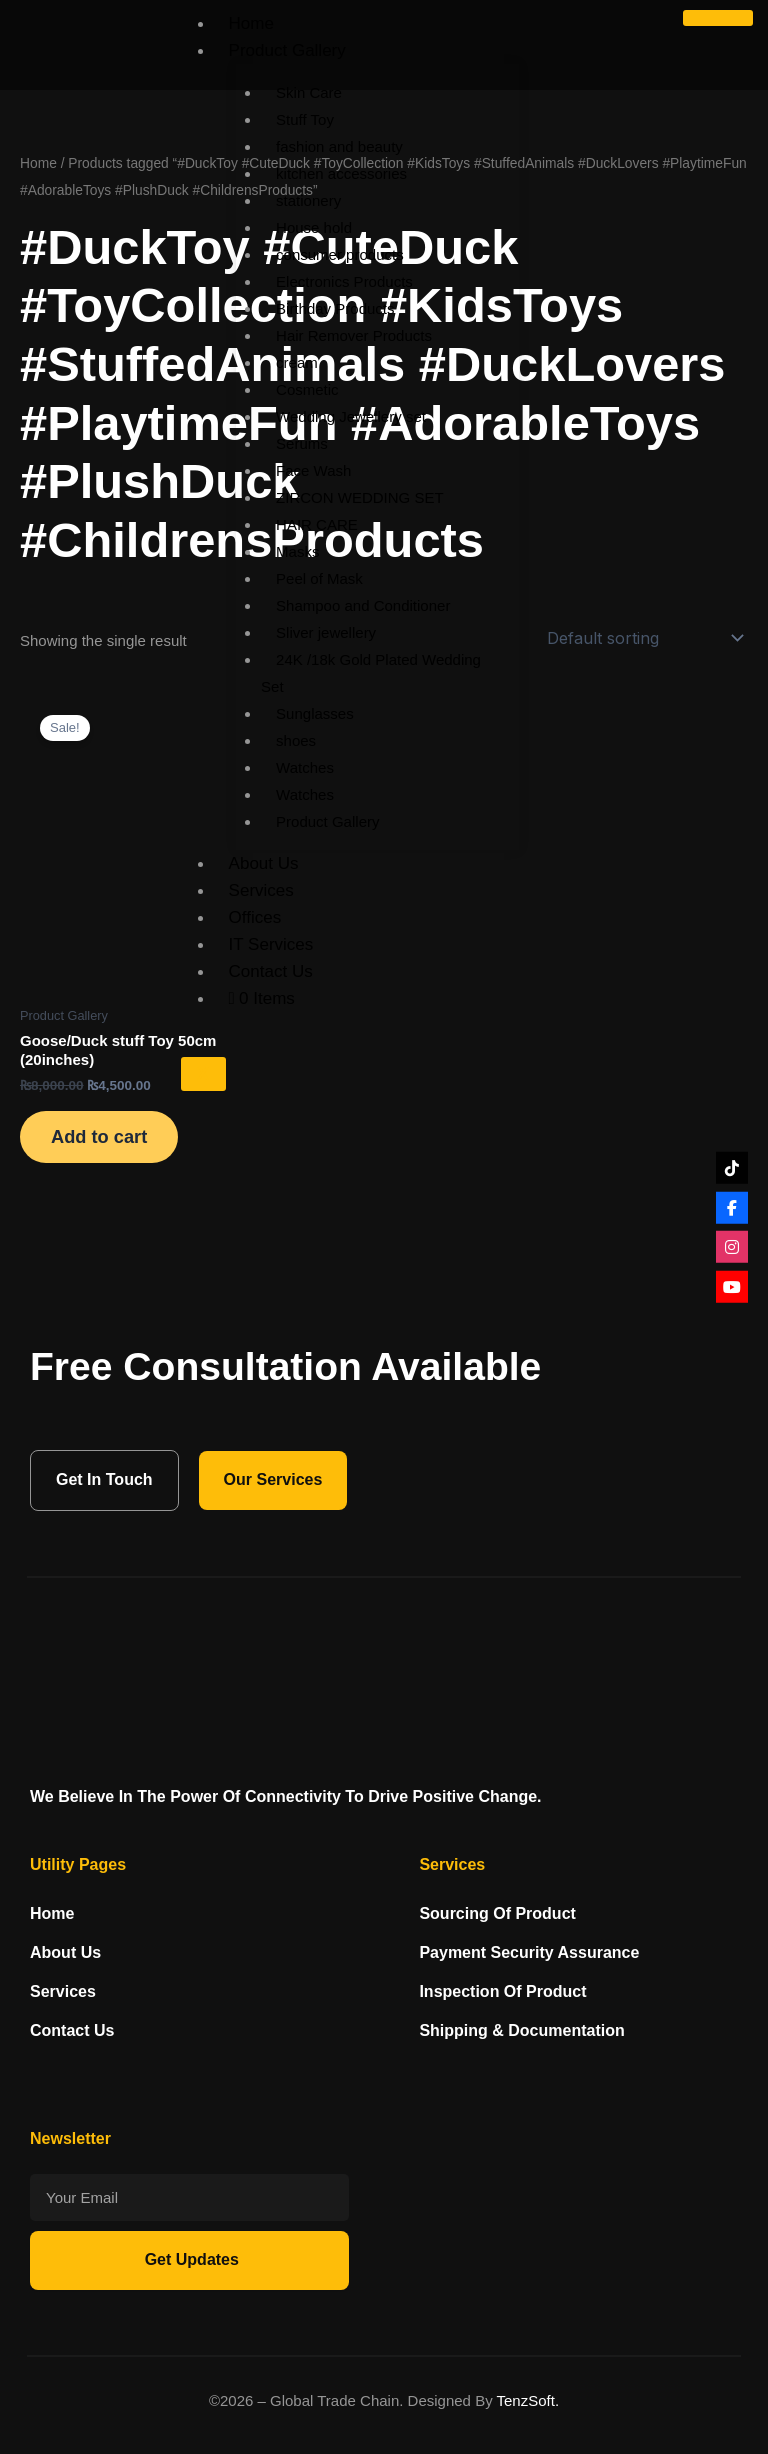  Describe the element at coordinates (302, 443) in the screenshot. I see `Serums` at that location.